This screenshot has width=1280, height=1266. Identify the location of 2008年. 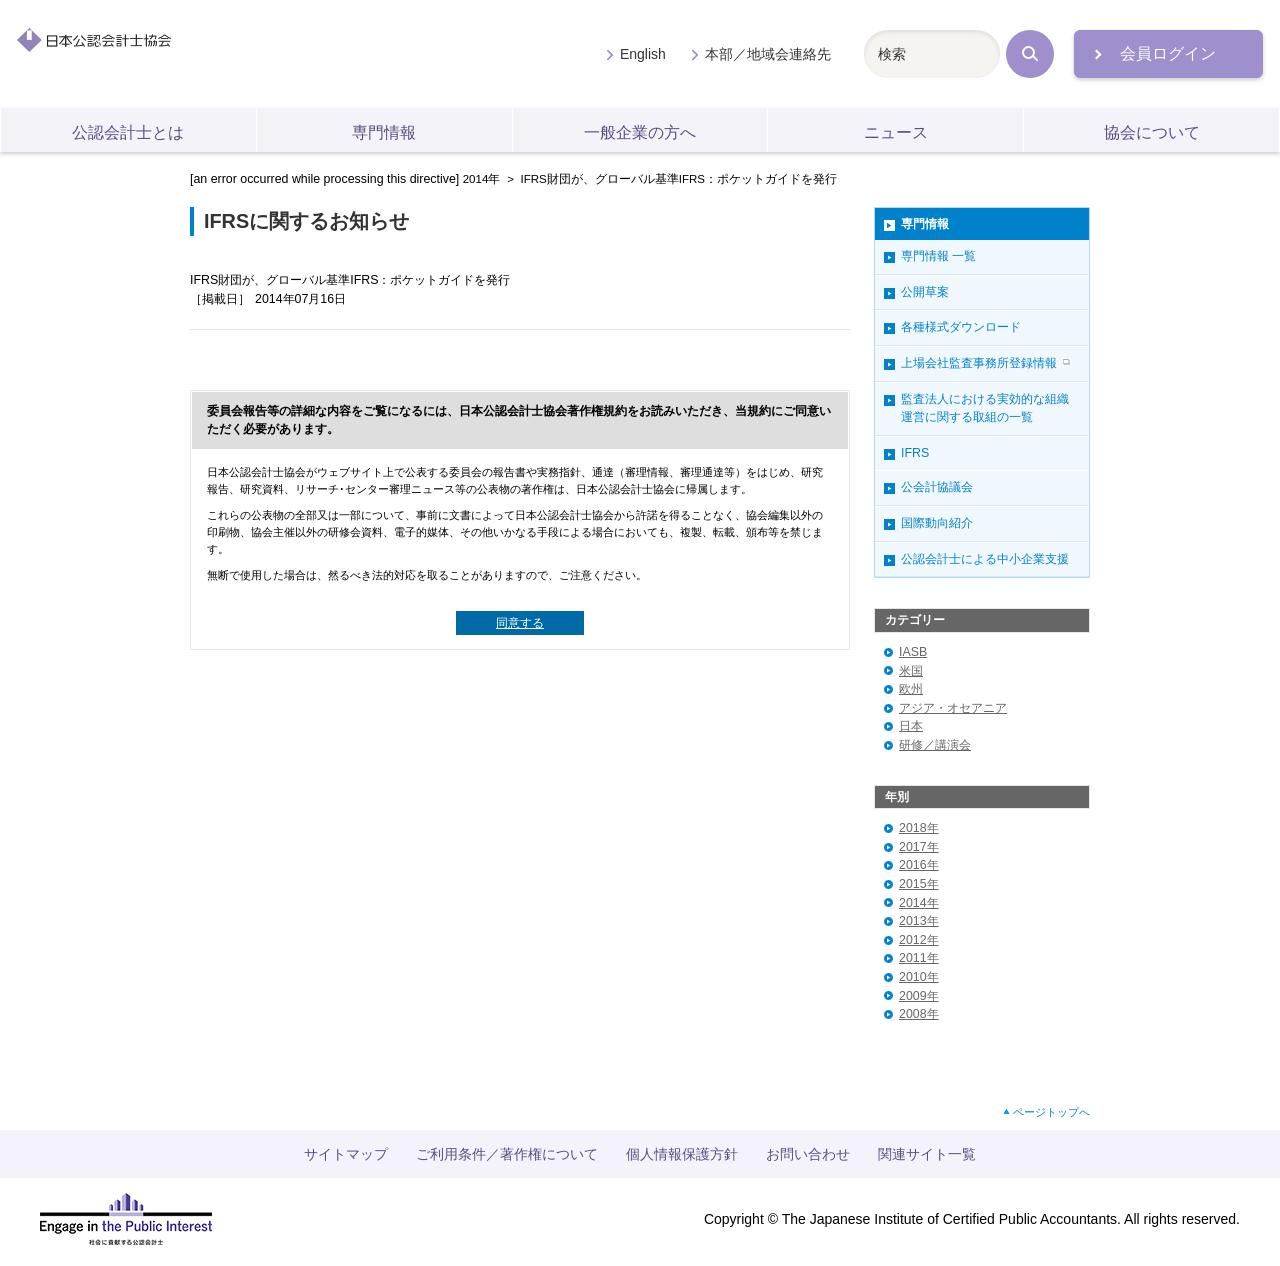
(919, 1014).